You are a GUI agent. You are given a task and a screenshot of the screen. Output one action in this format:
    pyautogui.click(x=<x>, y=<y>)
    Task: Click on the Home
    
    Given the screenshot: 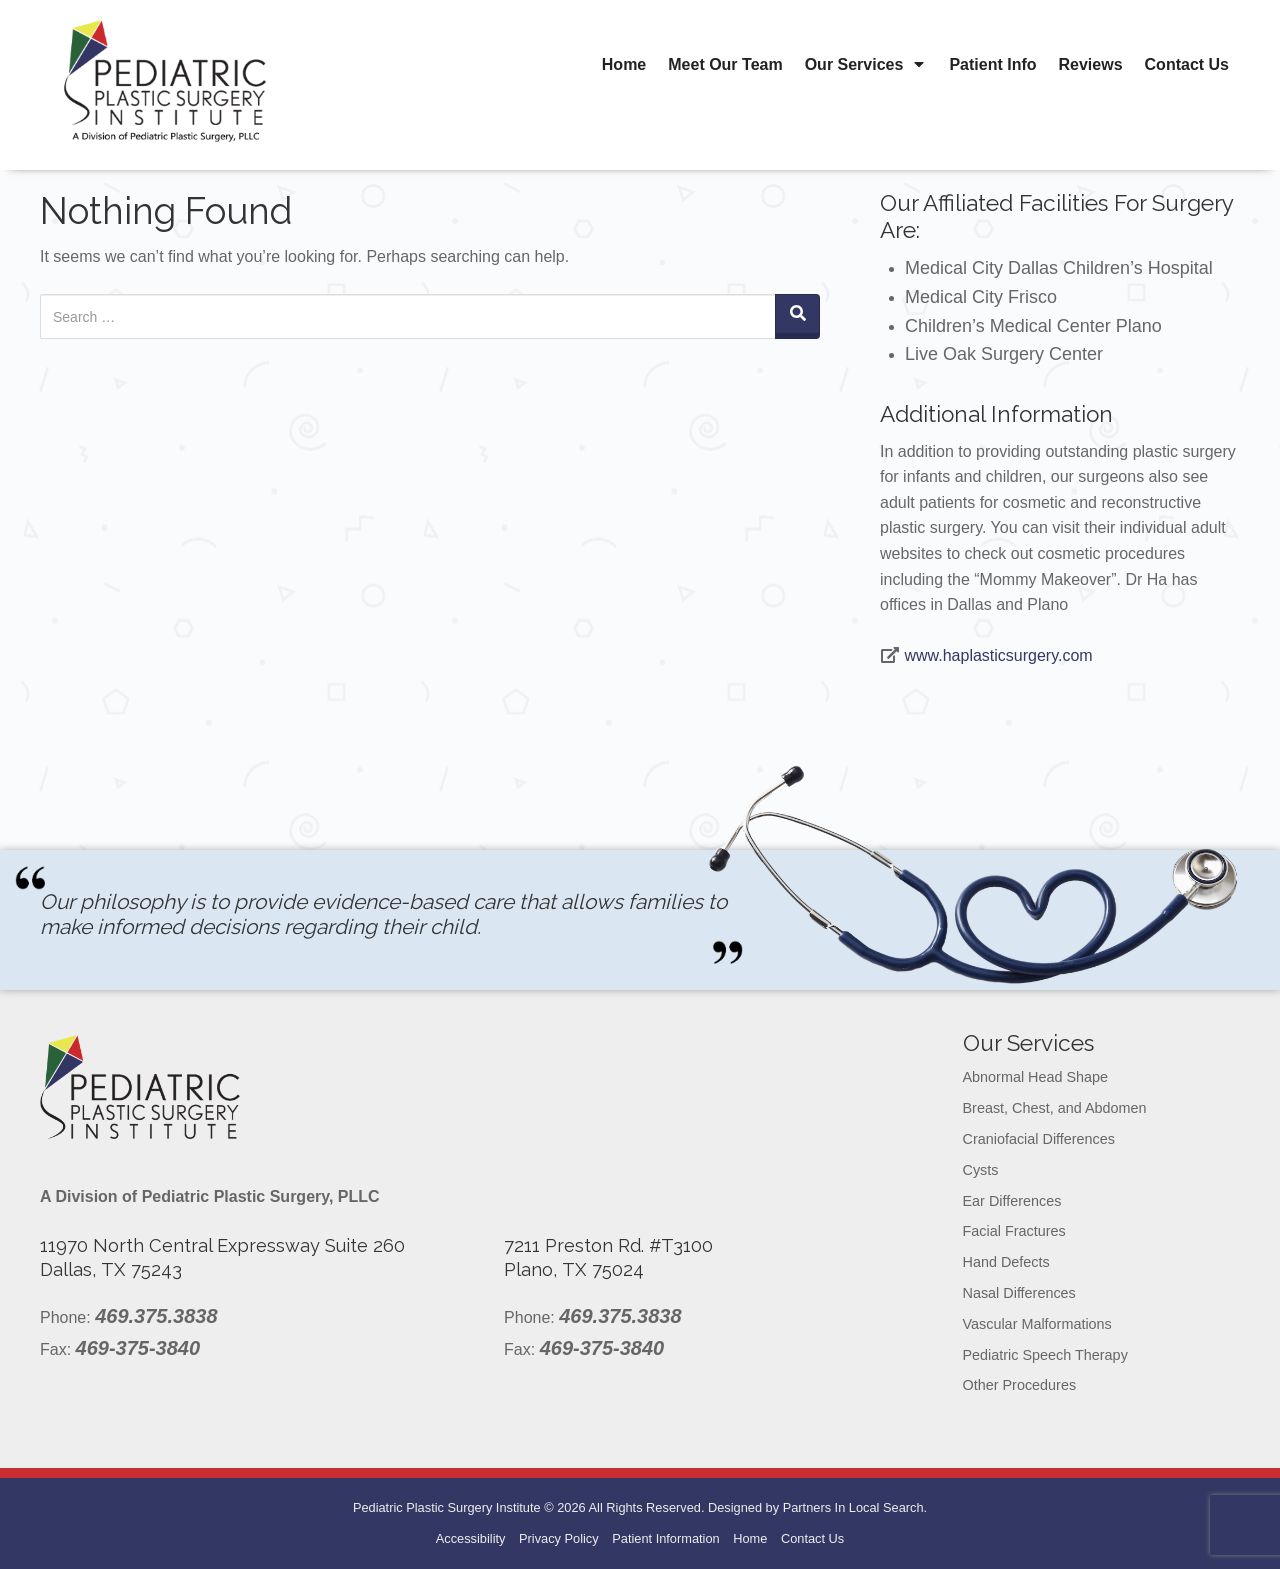 What is the action you would take?
    pyautogui.click(x=624, y=64)
    